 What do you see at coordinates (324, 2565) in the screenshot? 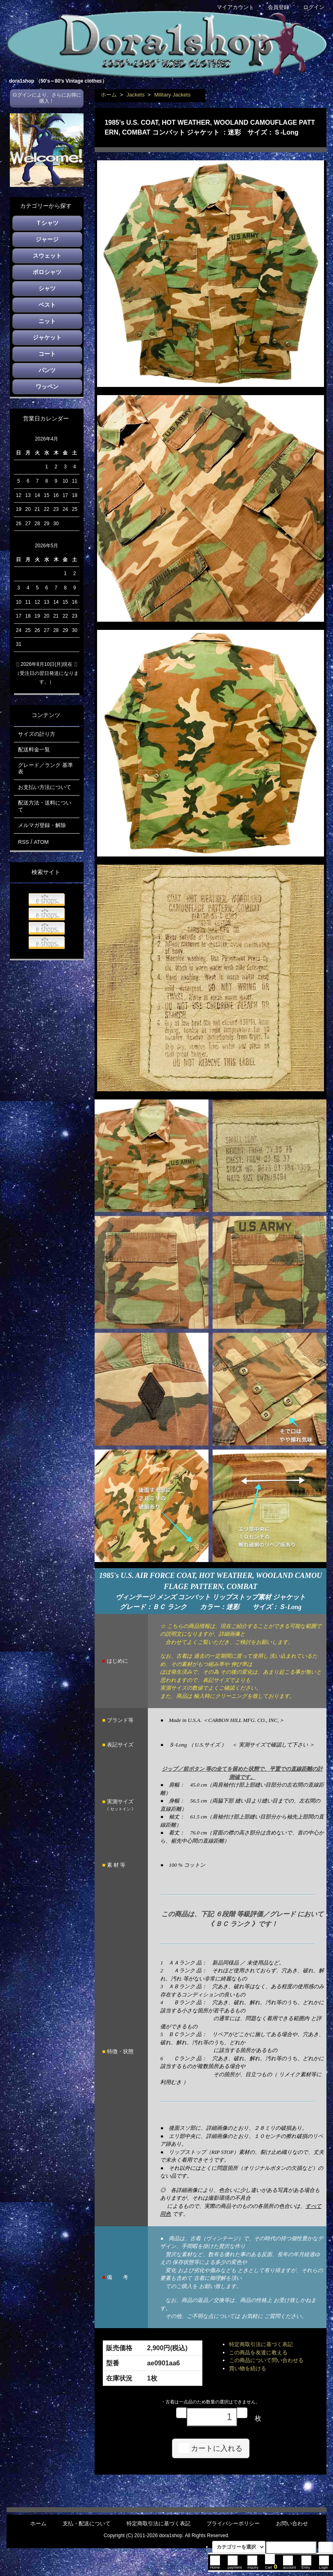
I see `Login` at bounding box center [324, 2565].